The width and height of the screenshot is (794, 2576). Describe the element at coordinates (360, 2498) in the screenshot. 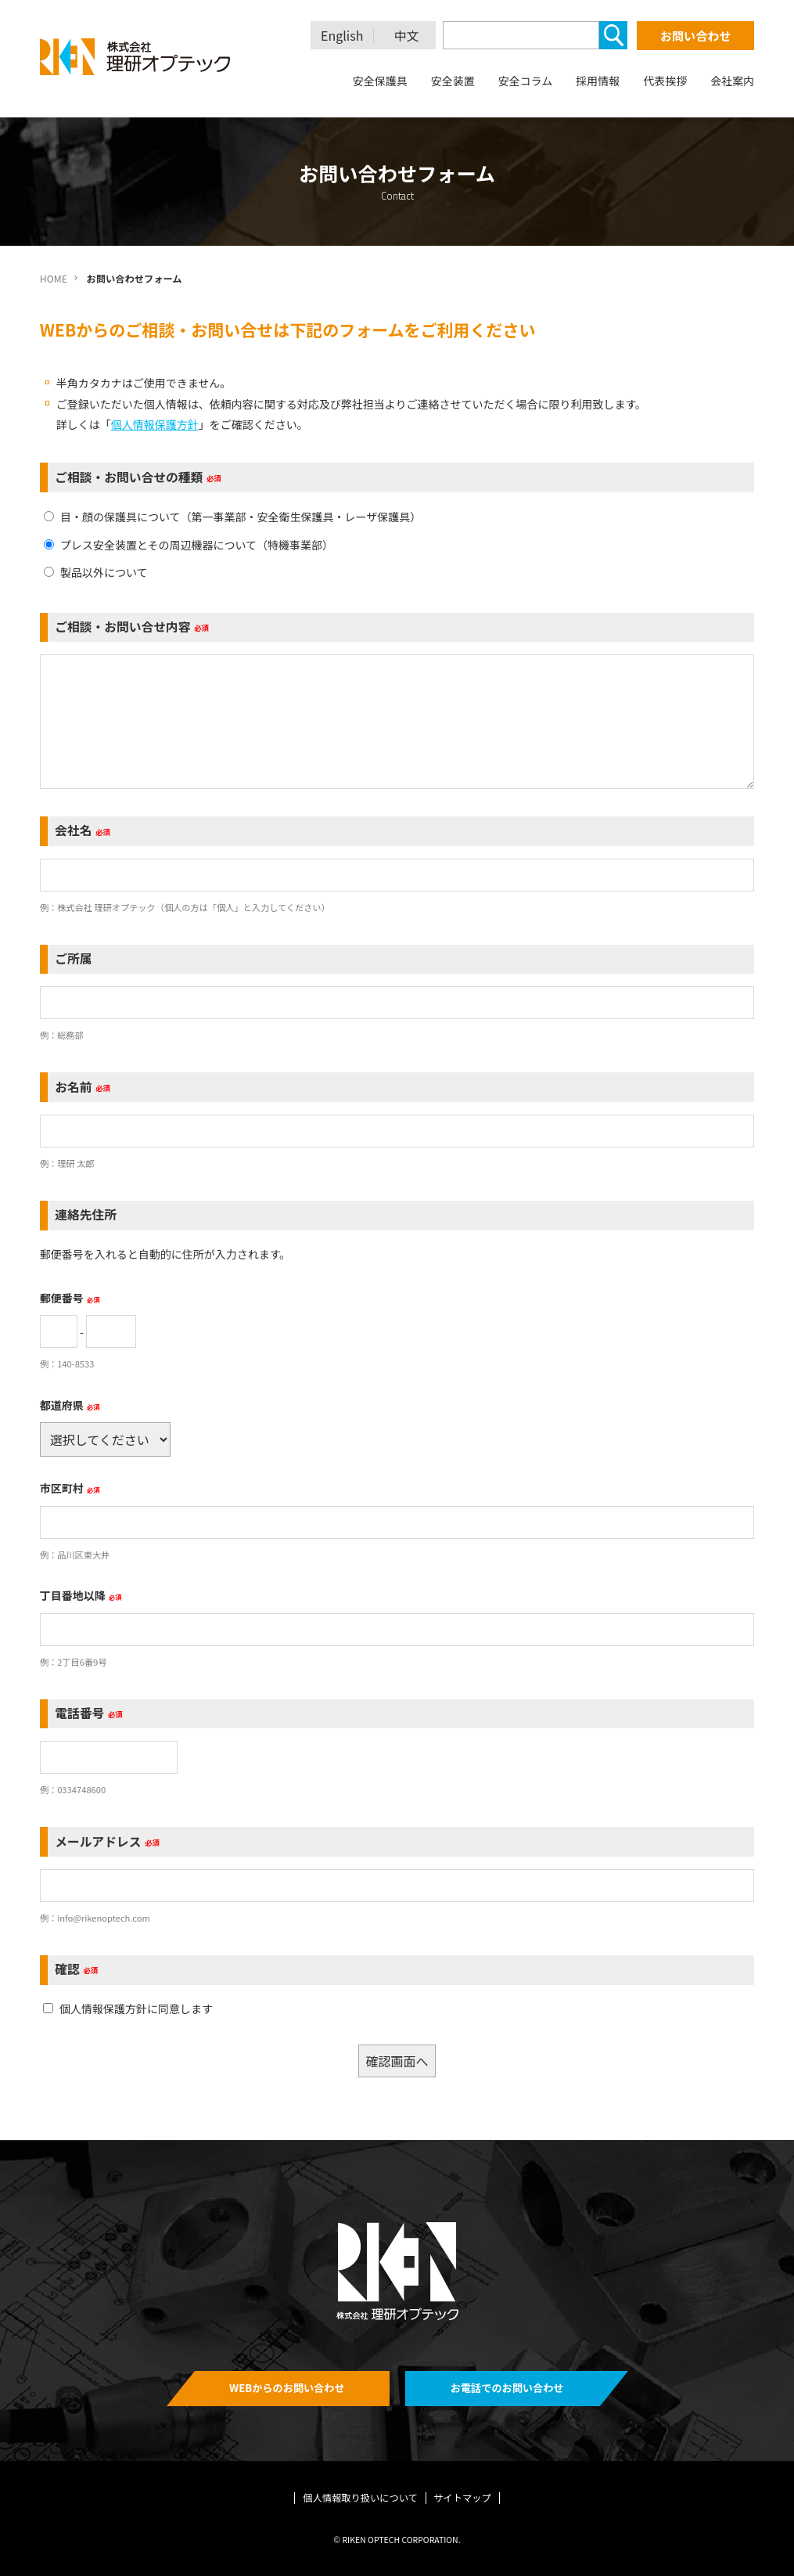

I see `個人情報取り扱いについて` at that location.